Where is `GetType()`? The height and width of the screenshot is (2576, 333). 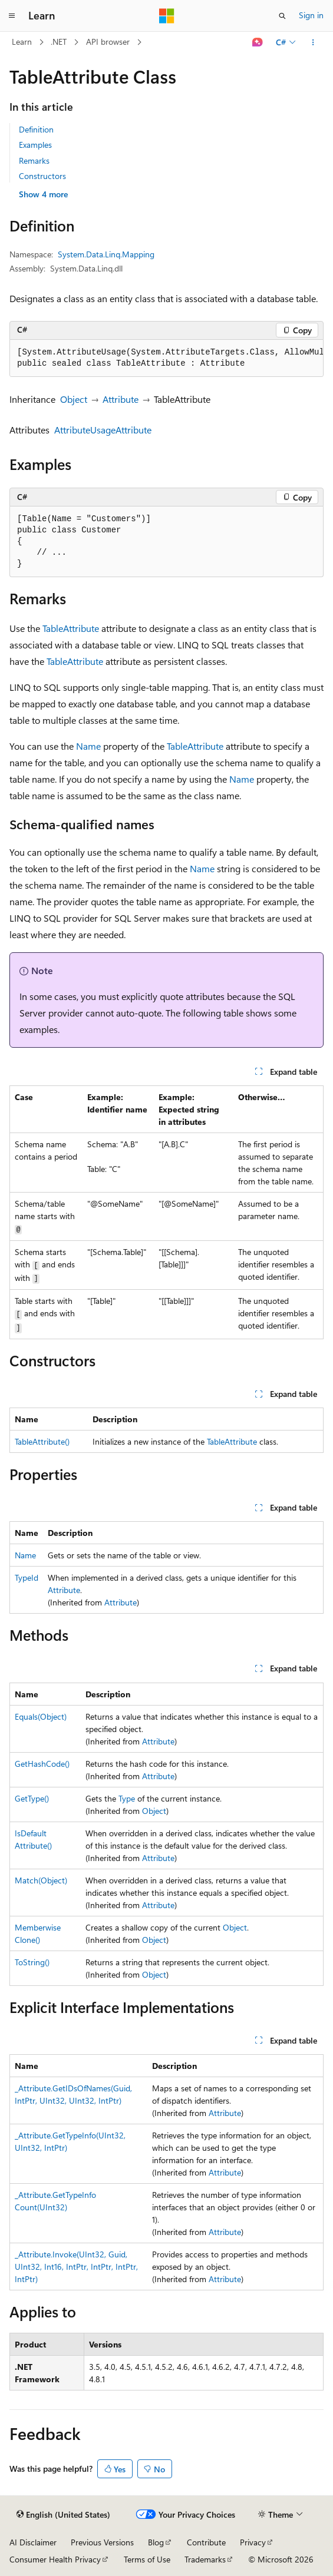 GetType() is located at coordinates (32, 1798).